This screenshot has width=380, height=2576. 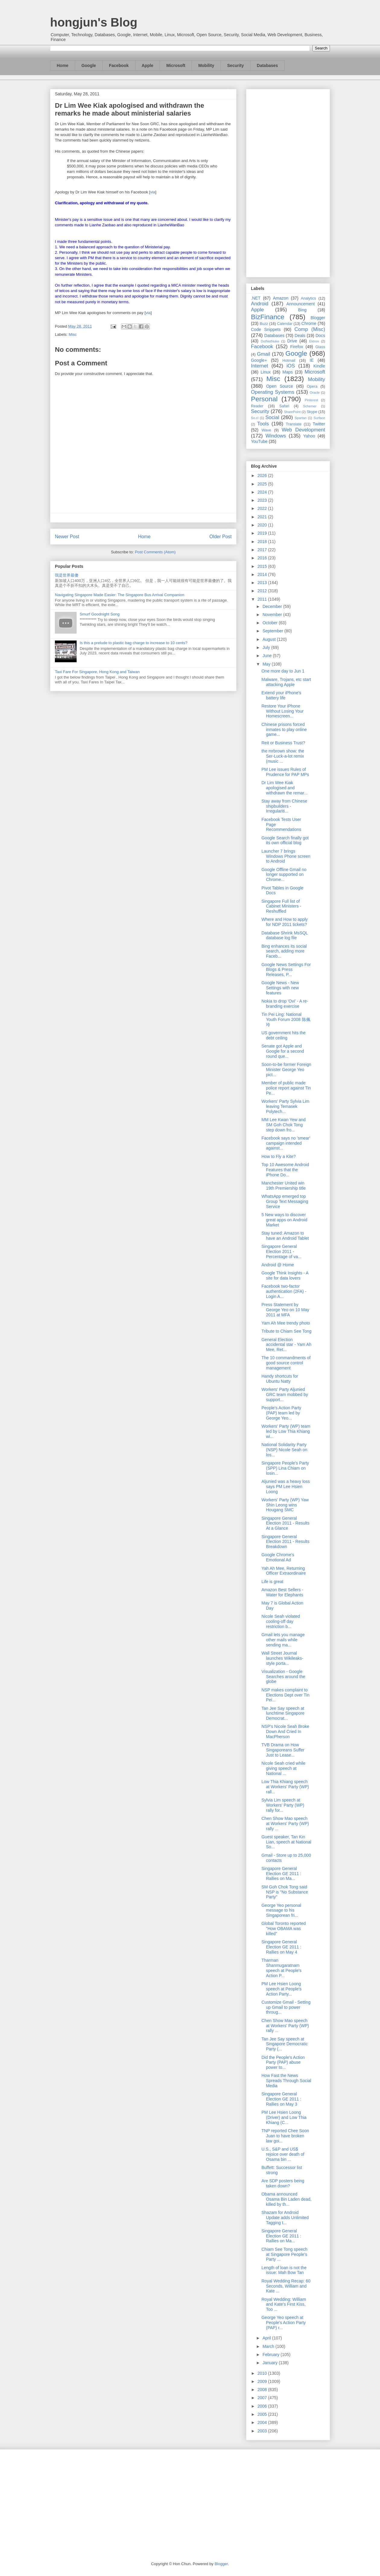 What do you see at coordinates (286, 2199) in the screenshot?
I see `Obama announced Osama Bin Laden dead, killed by th...` at bounding box center [286, 2199].